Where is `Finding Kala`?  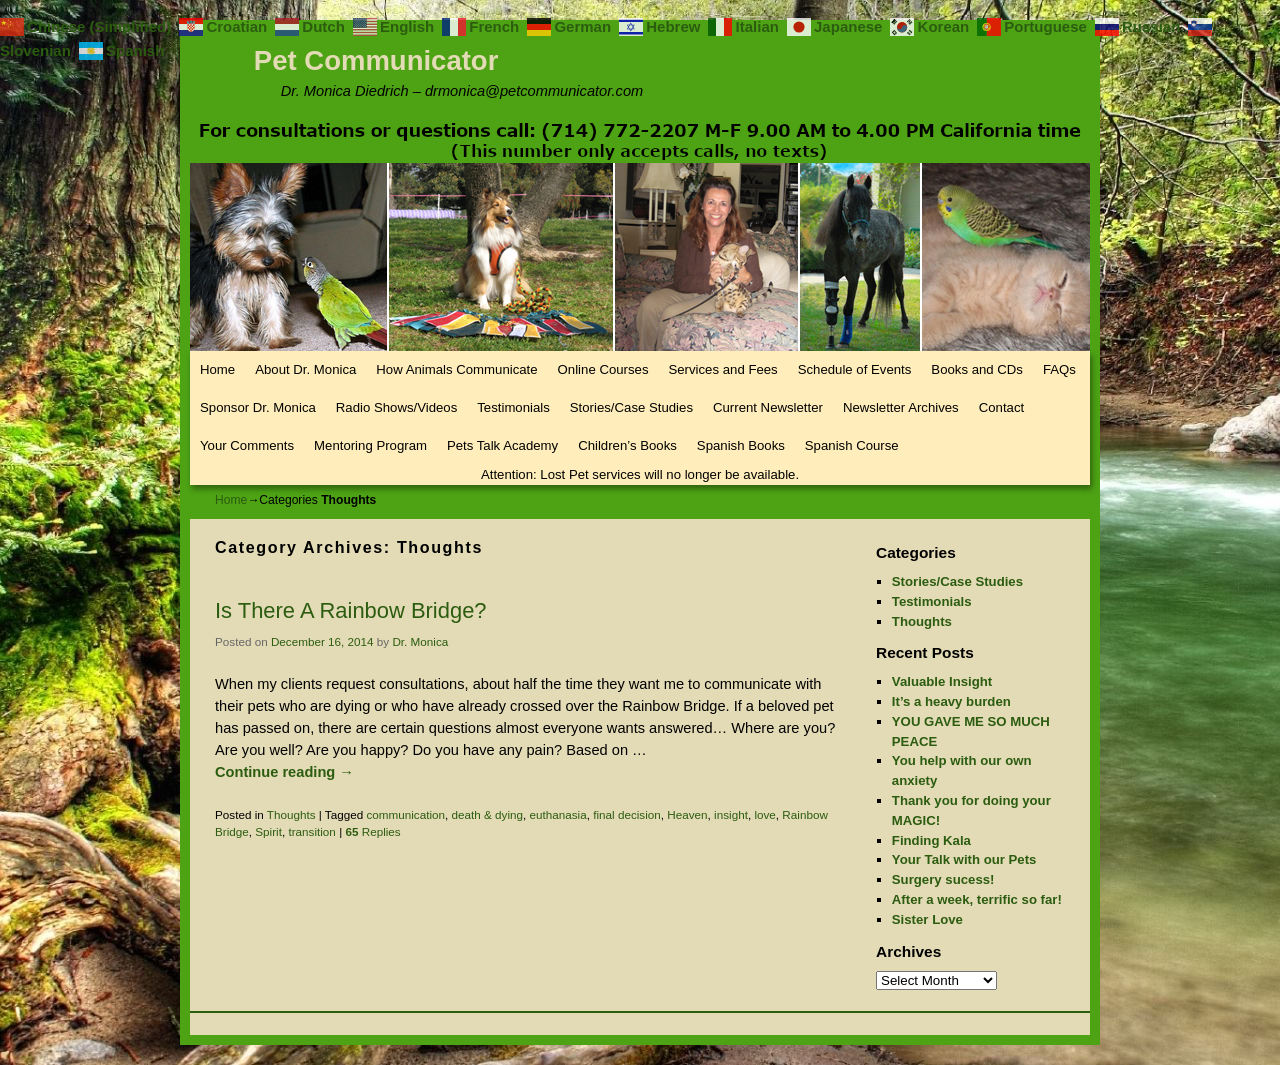 Finding Kala is located at coordinates (931, 840).